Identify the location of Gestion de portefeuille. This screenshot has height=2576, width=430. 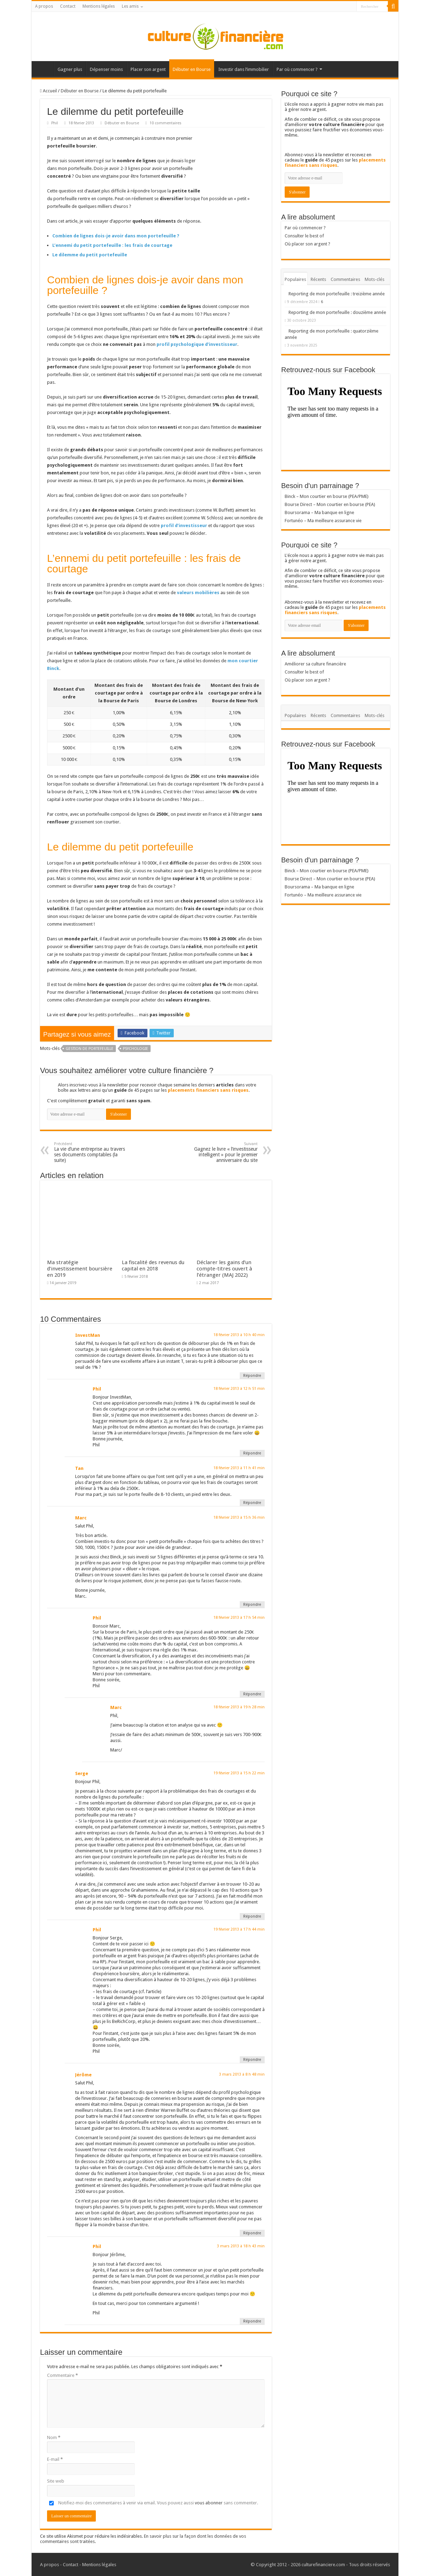
(89, 1048).